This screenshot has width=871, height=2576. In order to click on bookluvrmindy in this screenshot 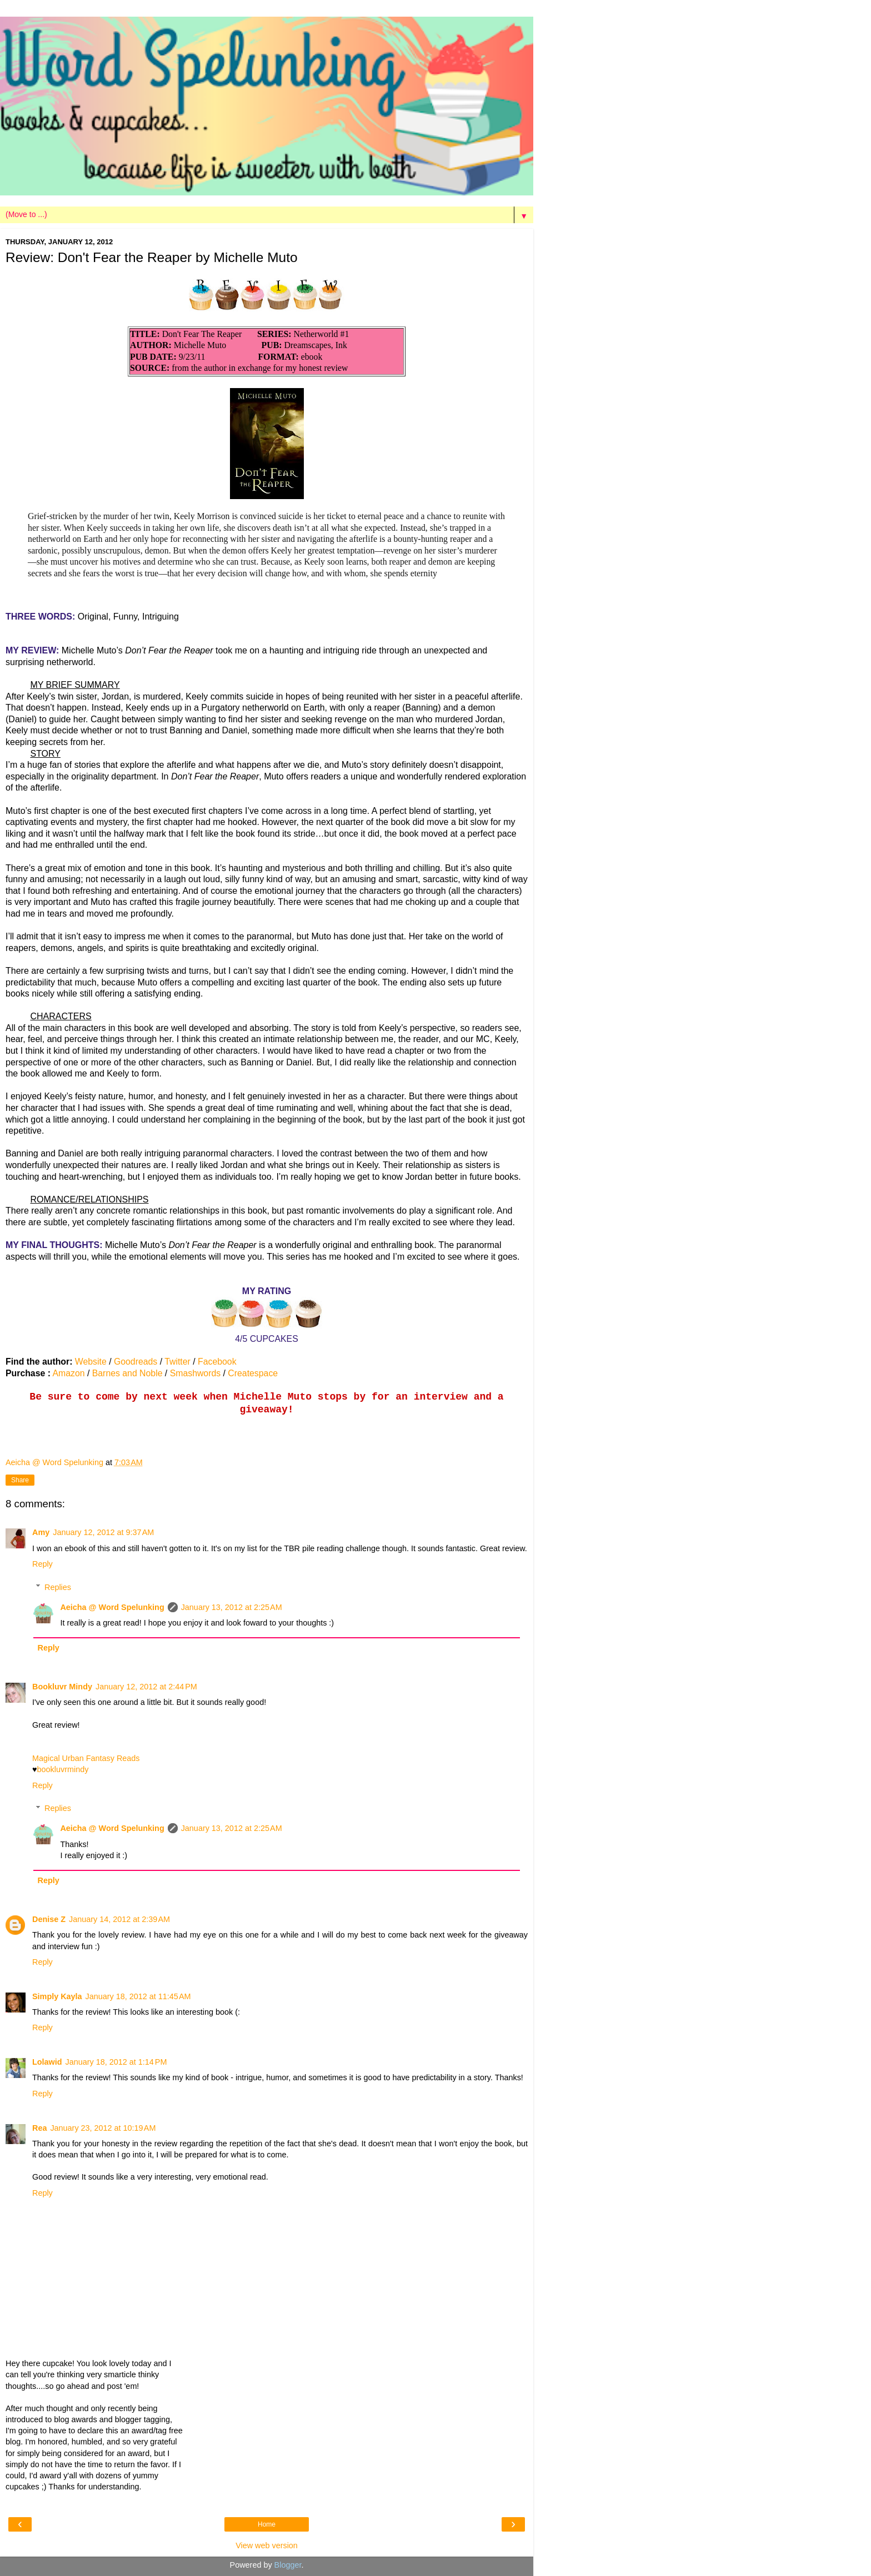, I will do `click(63, 1769)`.